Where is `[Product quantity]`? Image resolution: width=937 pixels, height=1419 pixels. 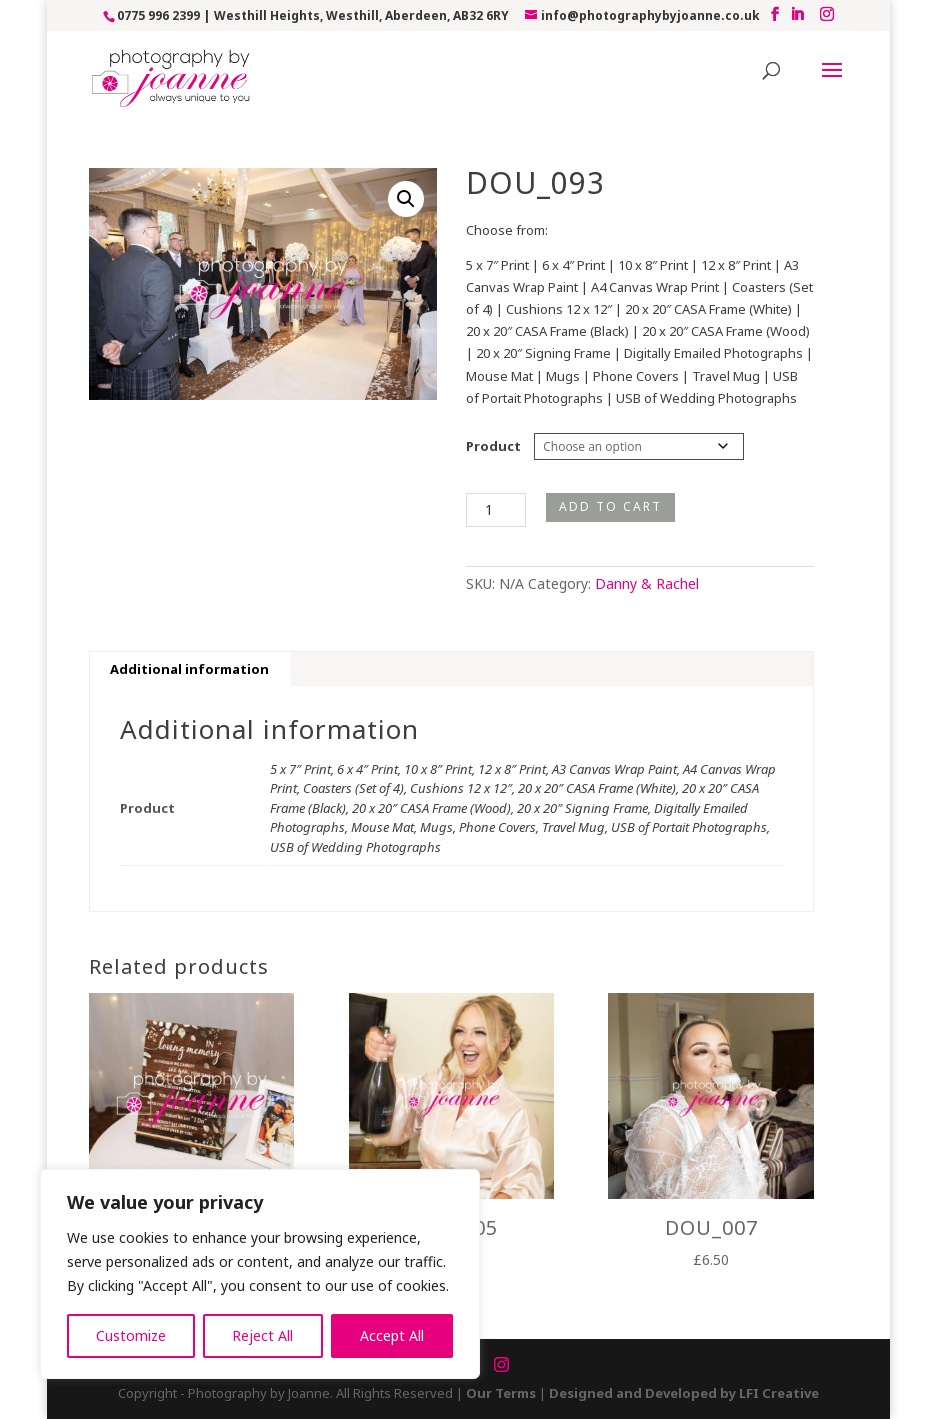 [Product quantity] is located at coordinates (496, 510).